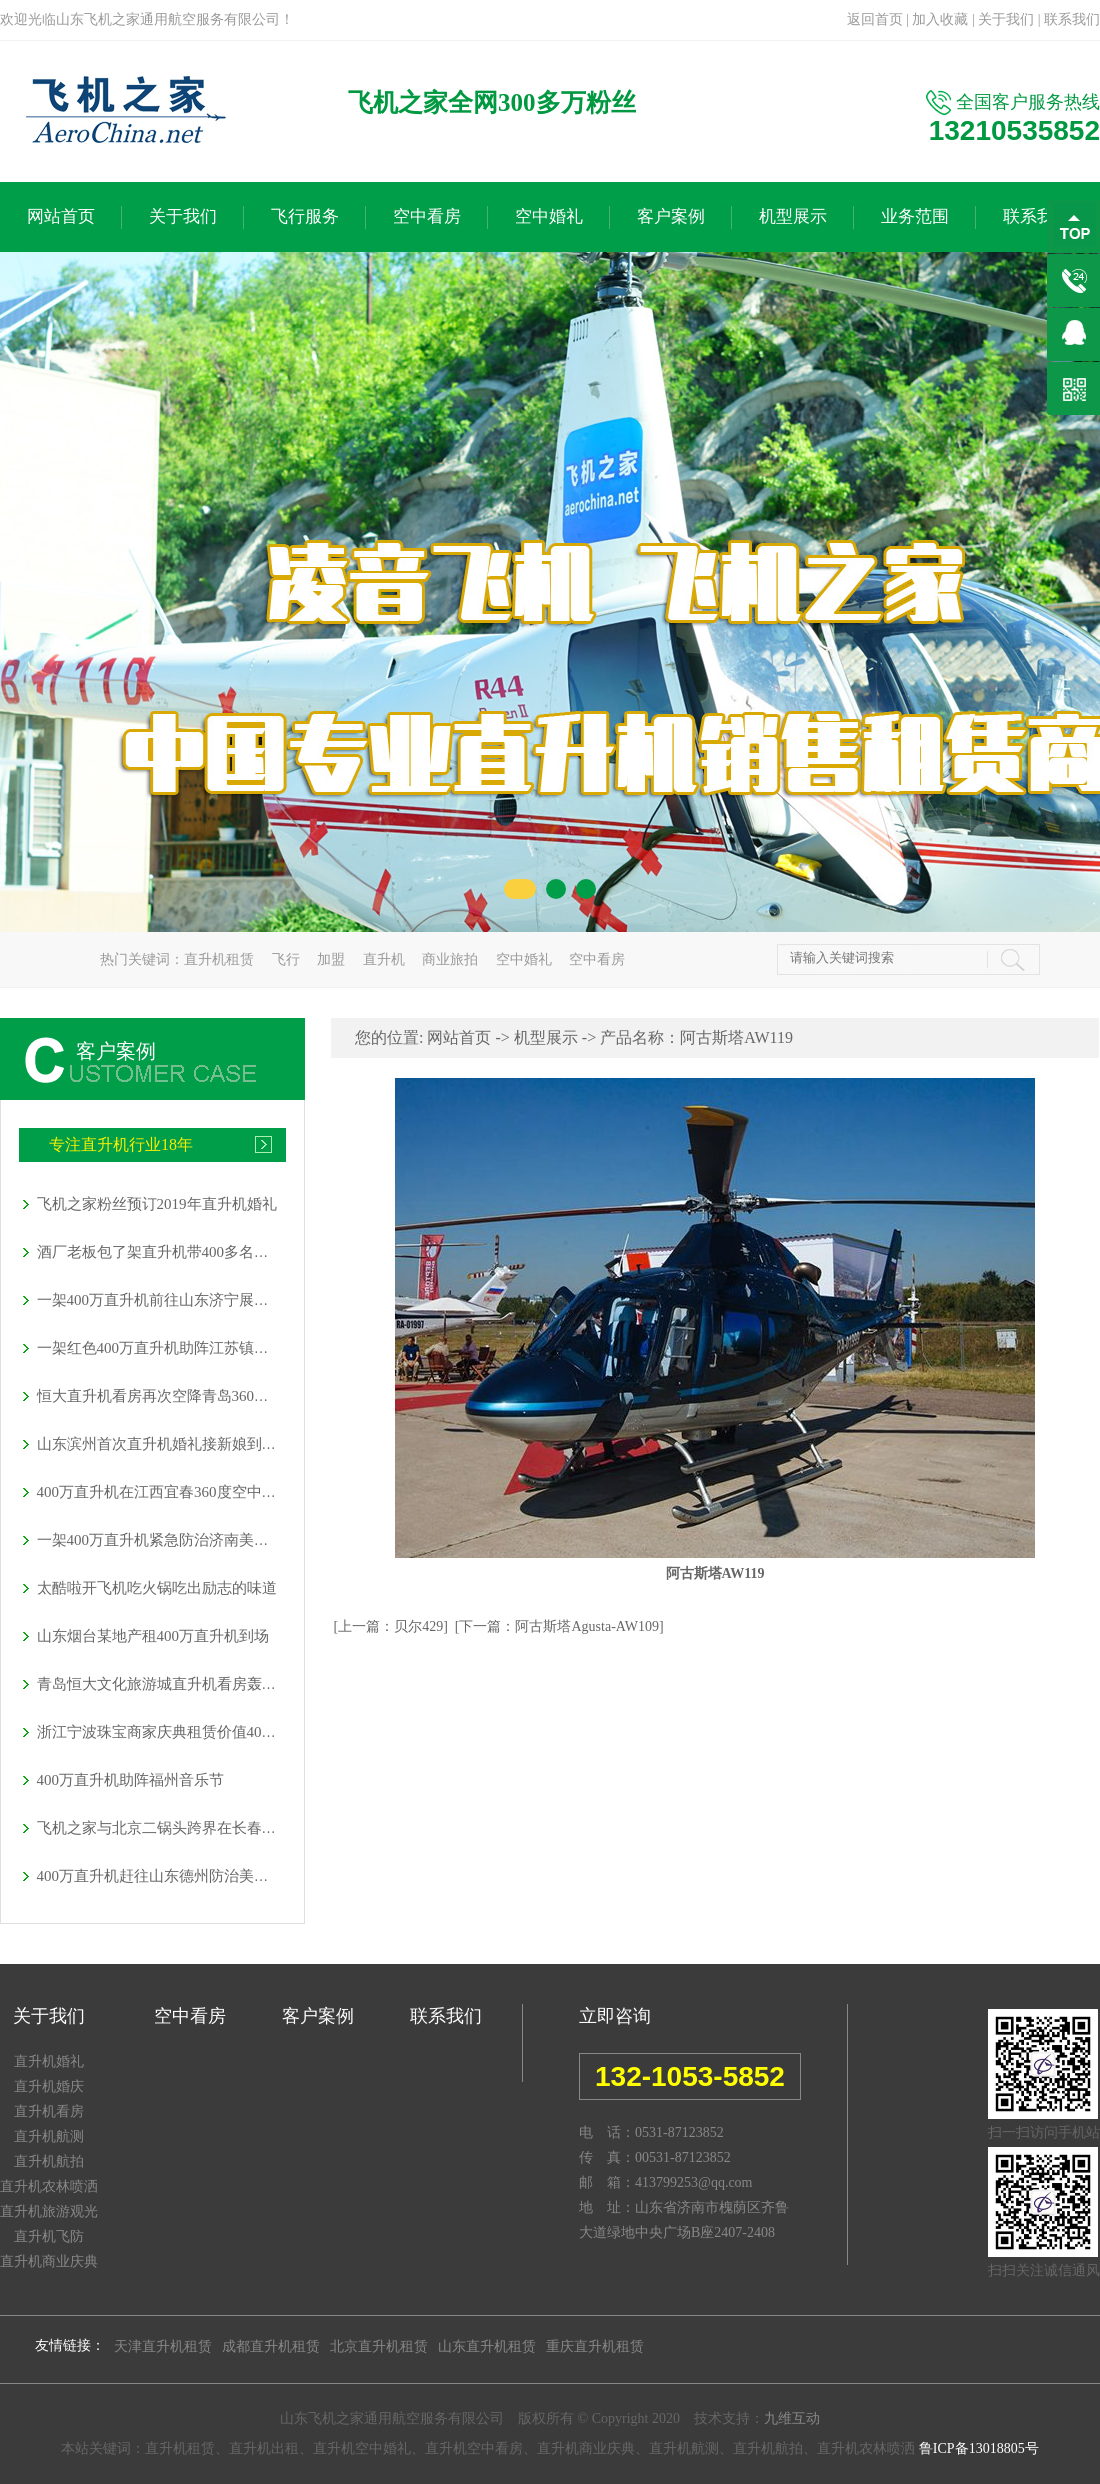 The image size is (1100, 2484). What do you see at coordinates (875, 19) in the screenshot?
I see `返回首页` at bounding box center [875, 19].